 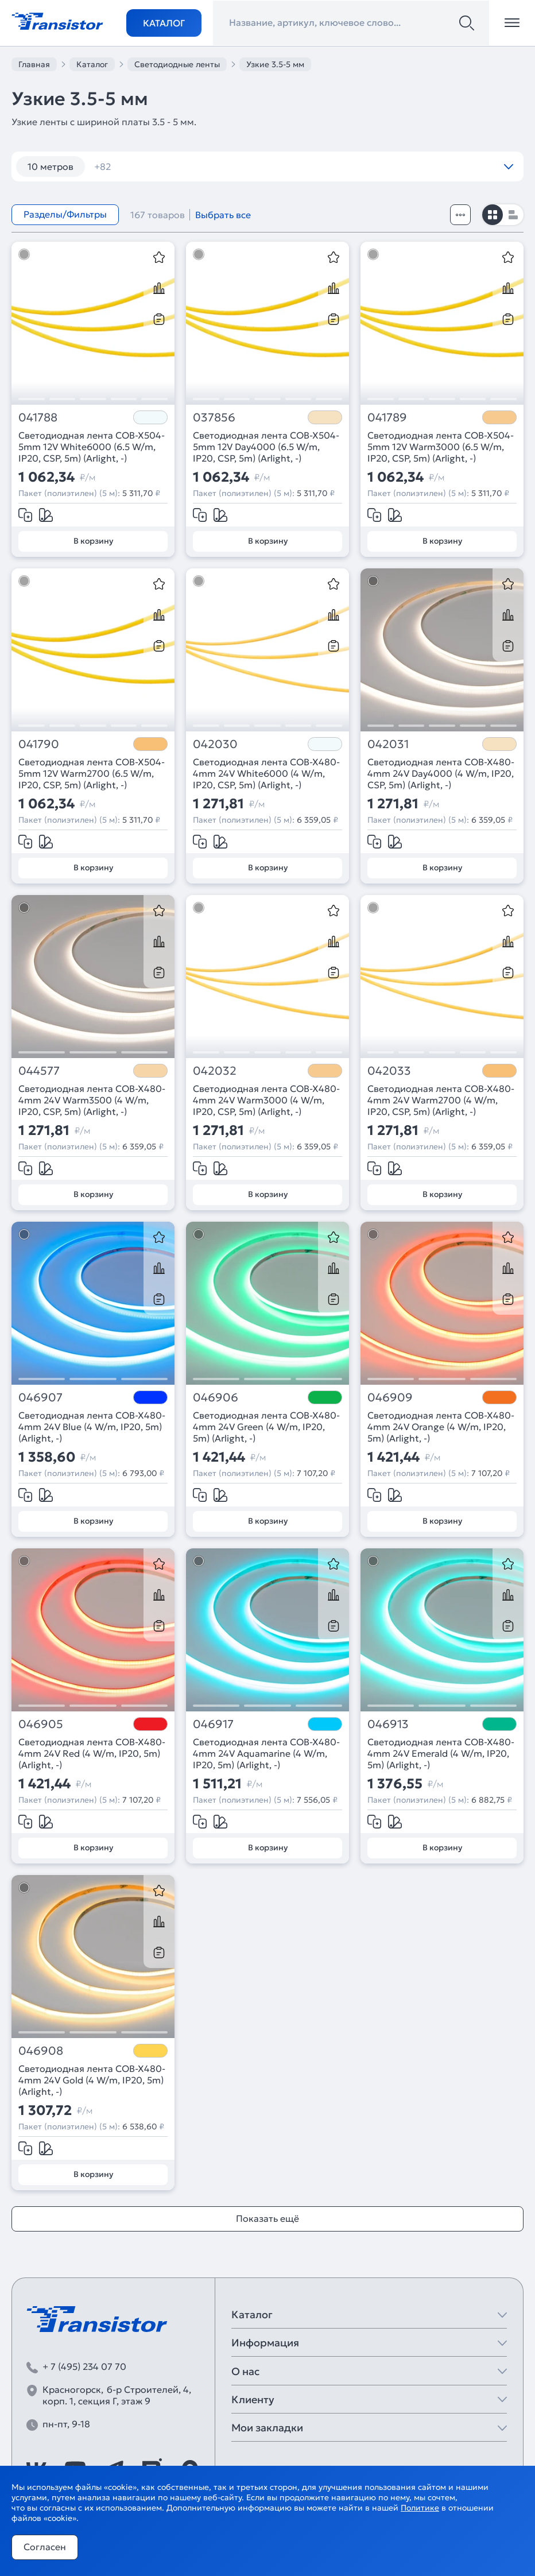 I want to click on Светодиодная лента COB-X504-5mm 12V Warm3000 (6.5 W/m, IP20, CSP, 5m) (Arlight, -), so click(x=440, y=446).